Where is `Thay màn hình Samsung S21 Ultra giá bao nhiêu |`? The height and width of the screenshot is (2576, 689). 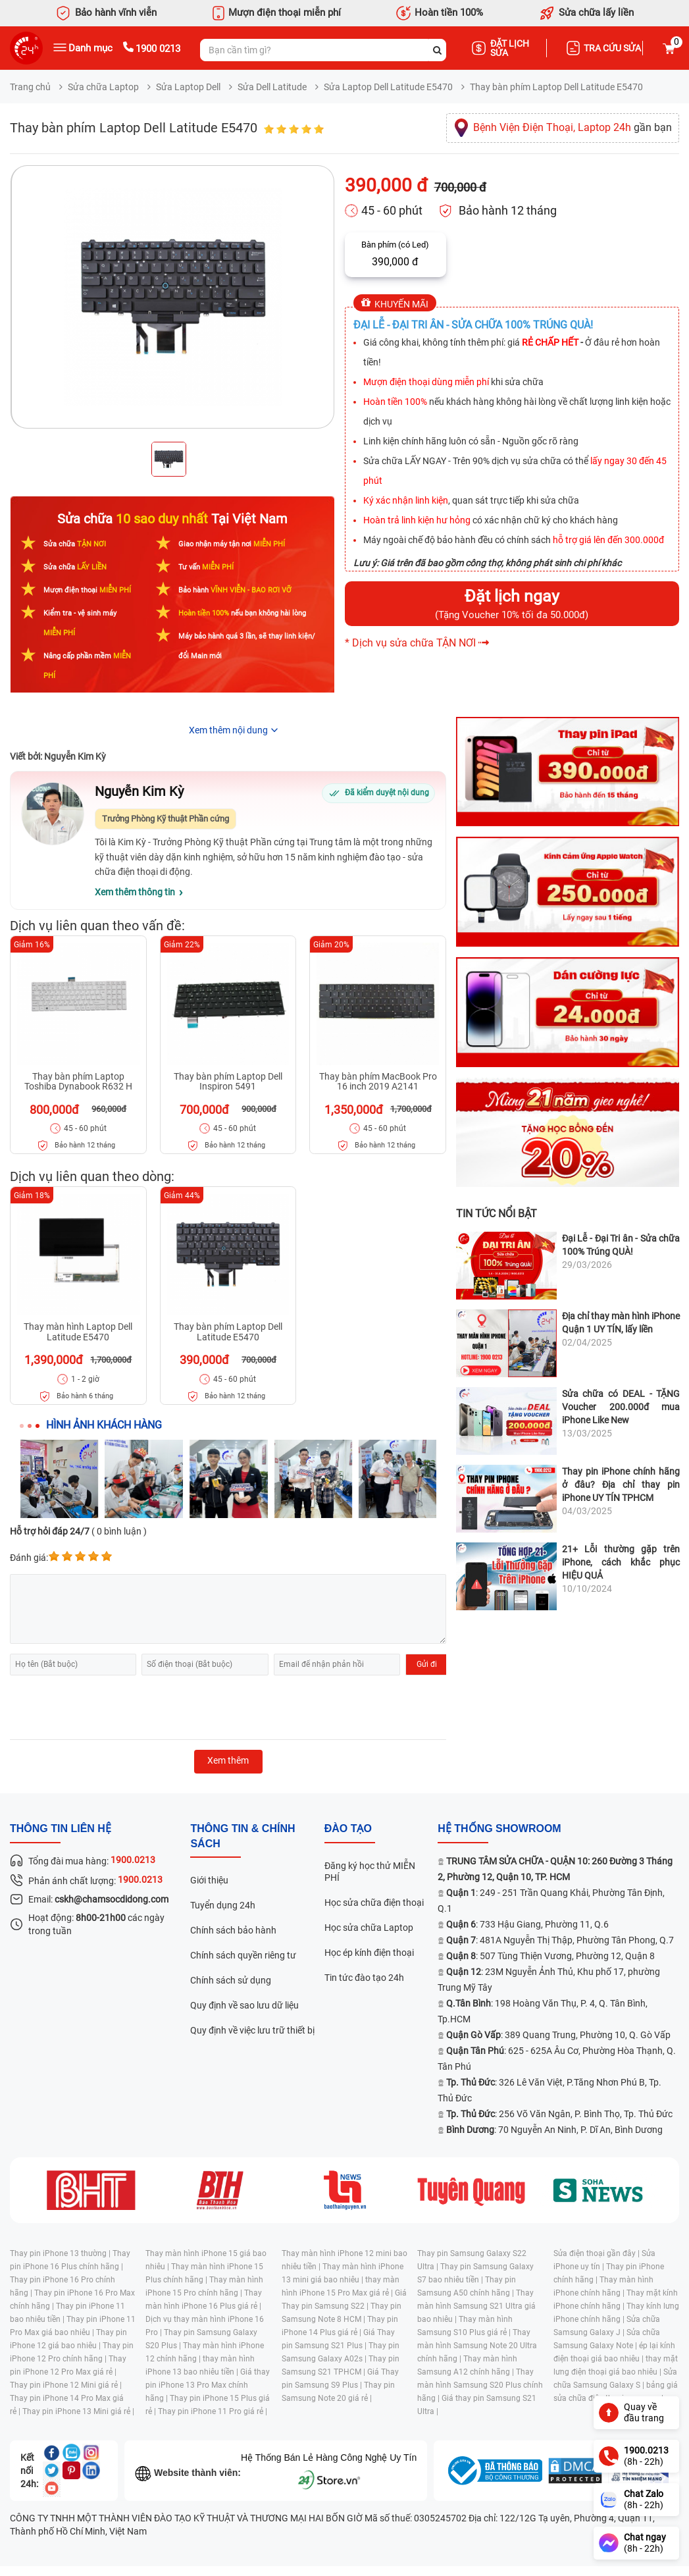 Thay màn hình Samsung S21 Ultra giá bao nhiêu | is located at coordinates (476, 2306).